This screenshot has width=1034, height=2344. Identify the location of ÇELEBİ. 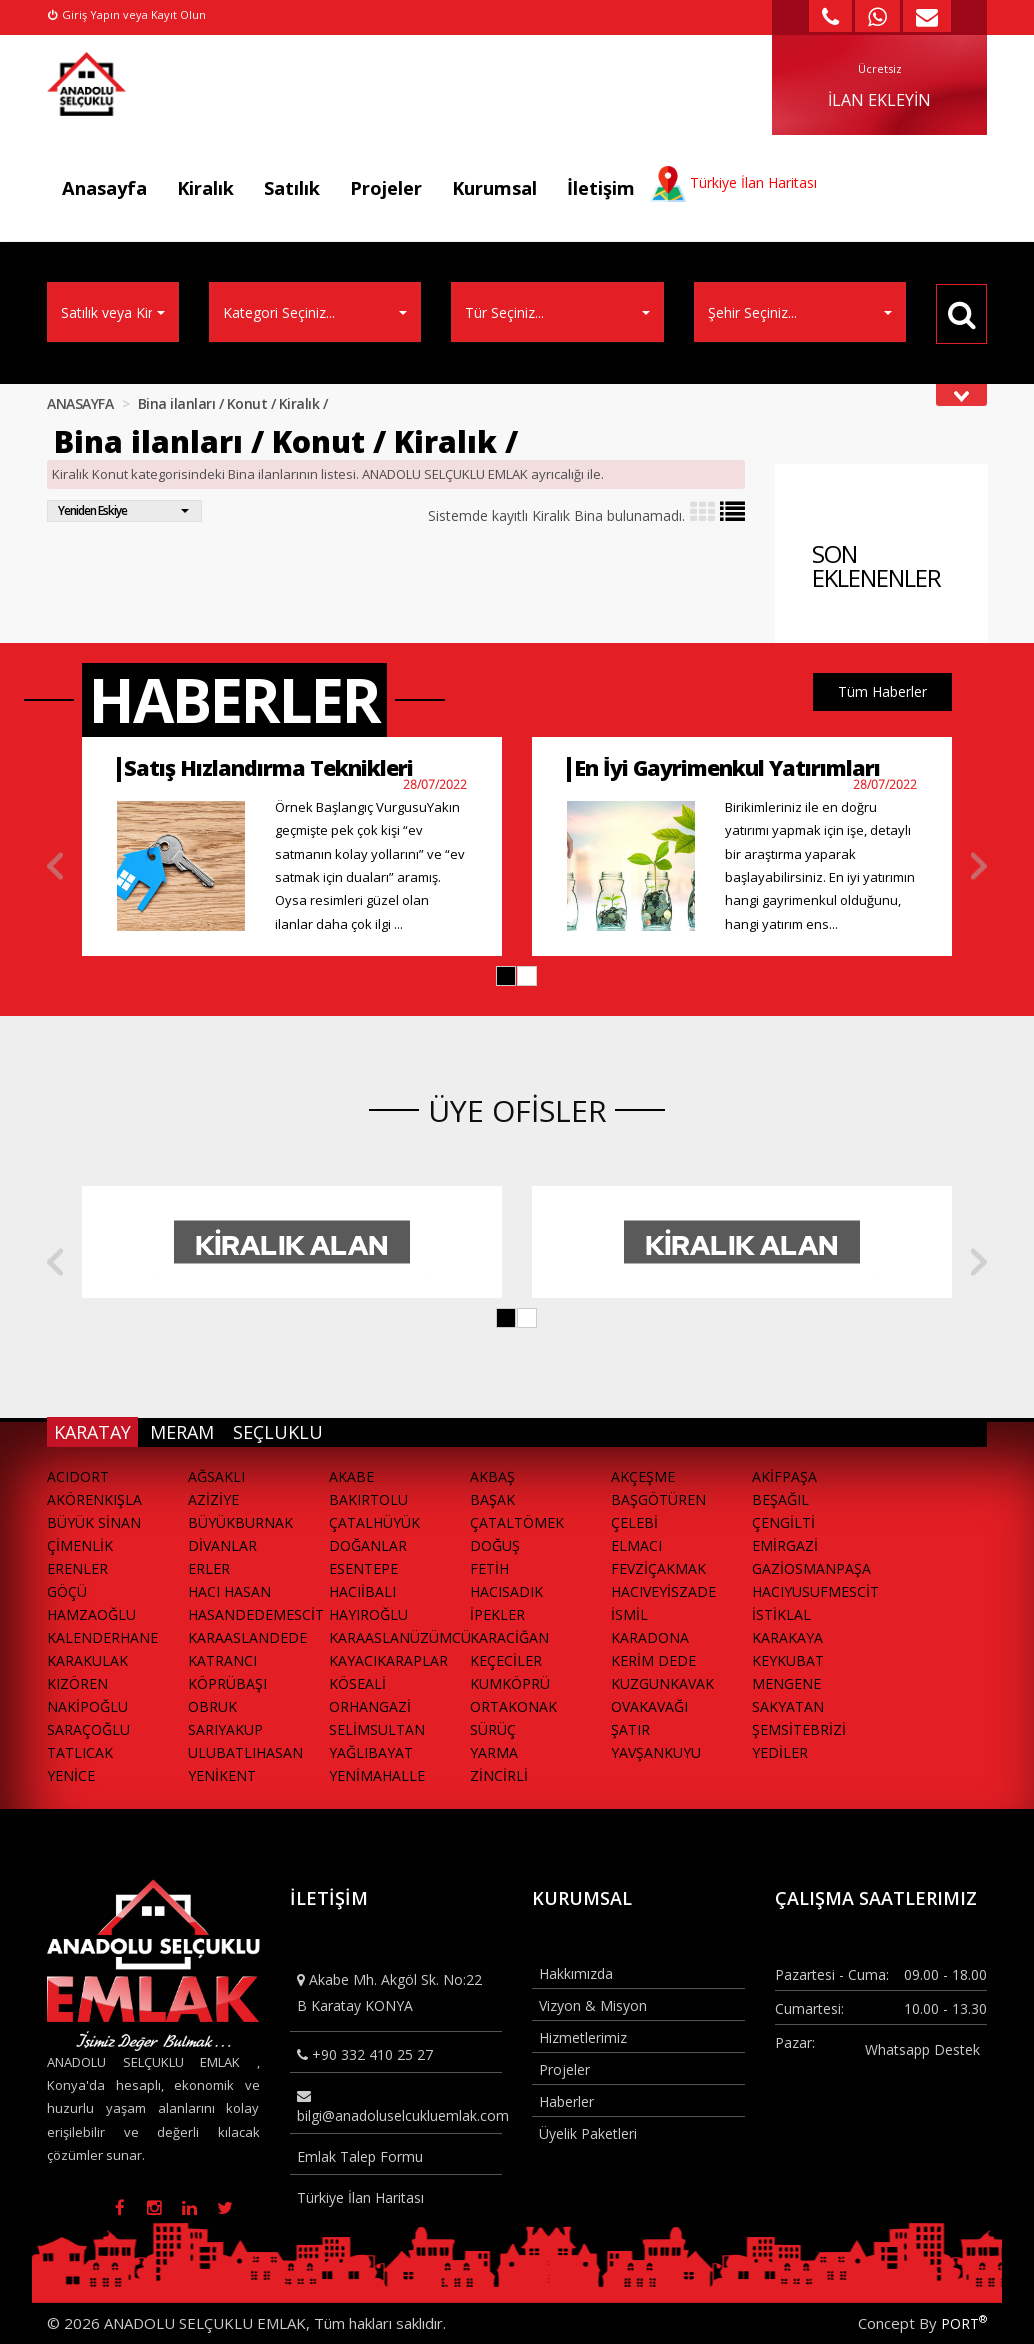
(634, 1522).